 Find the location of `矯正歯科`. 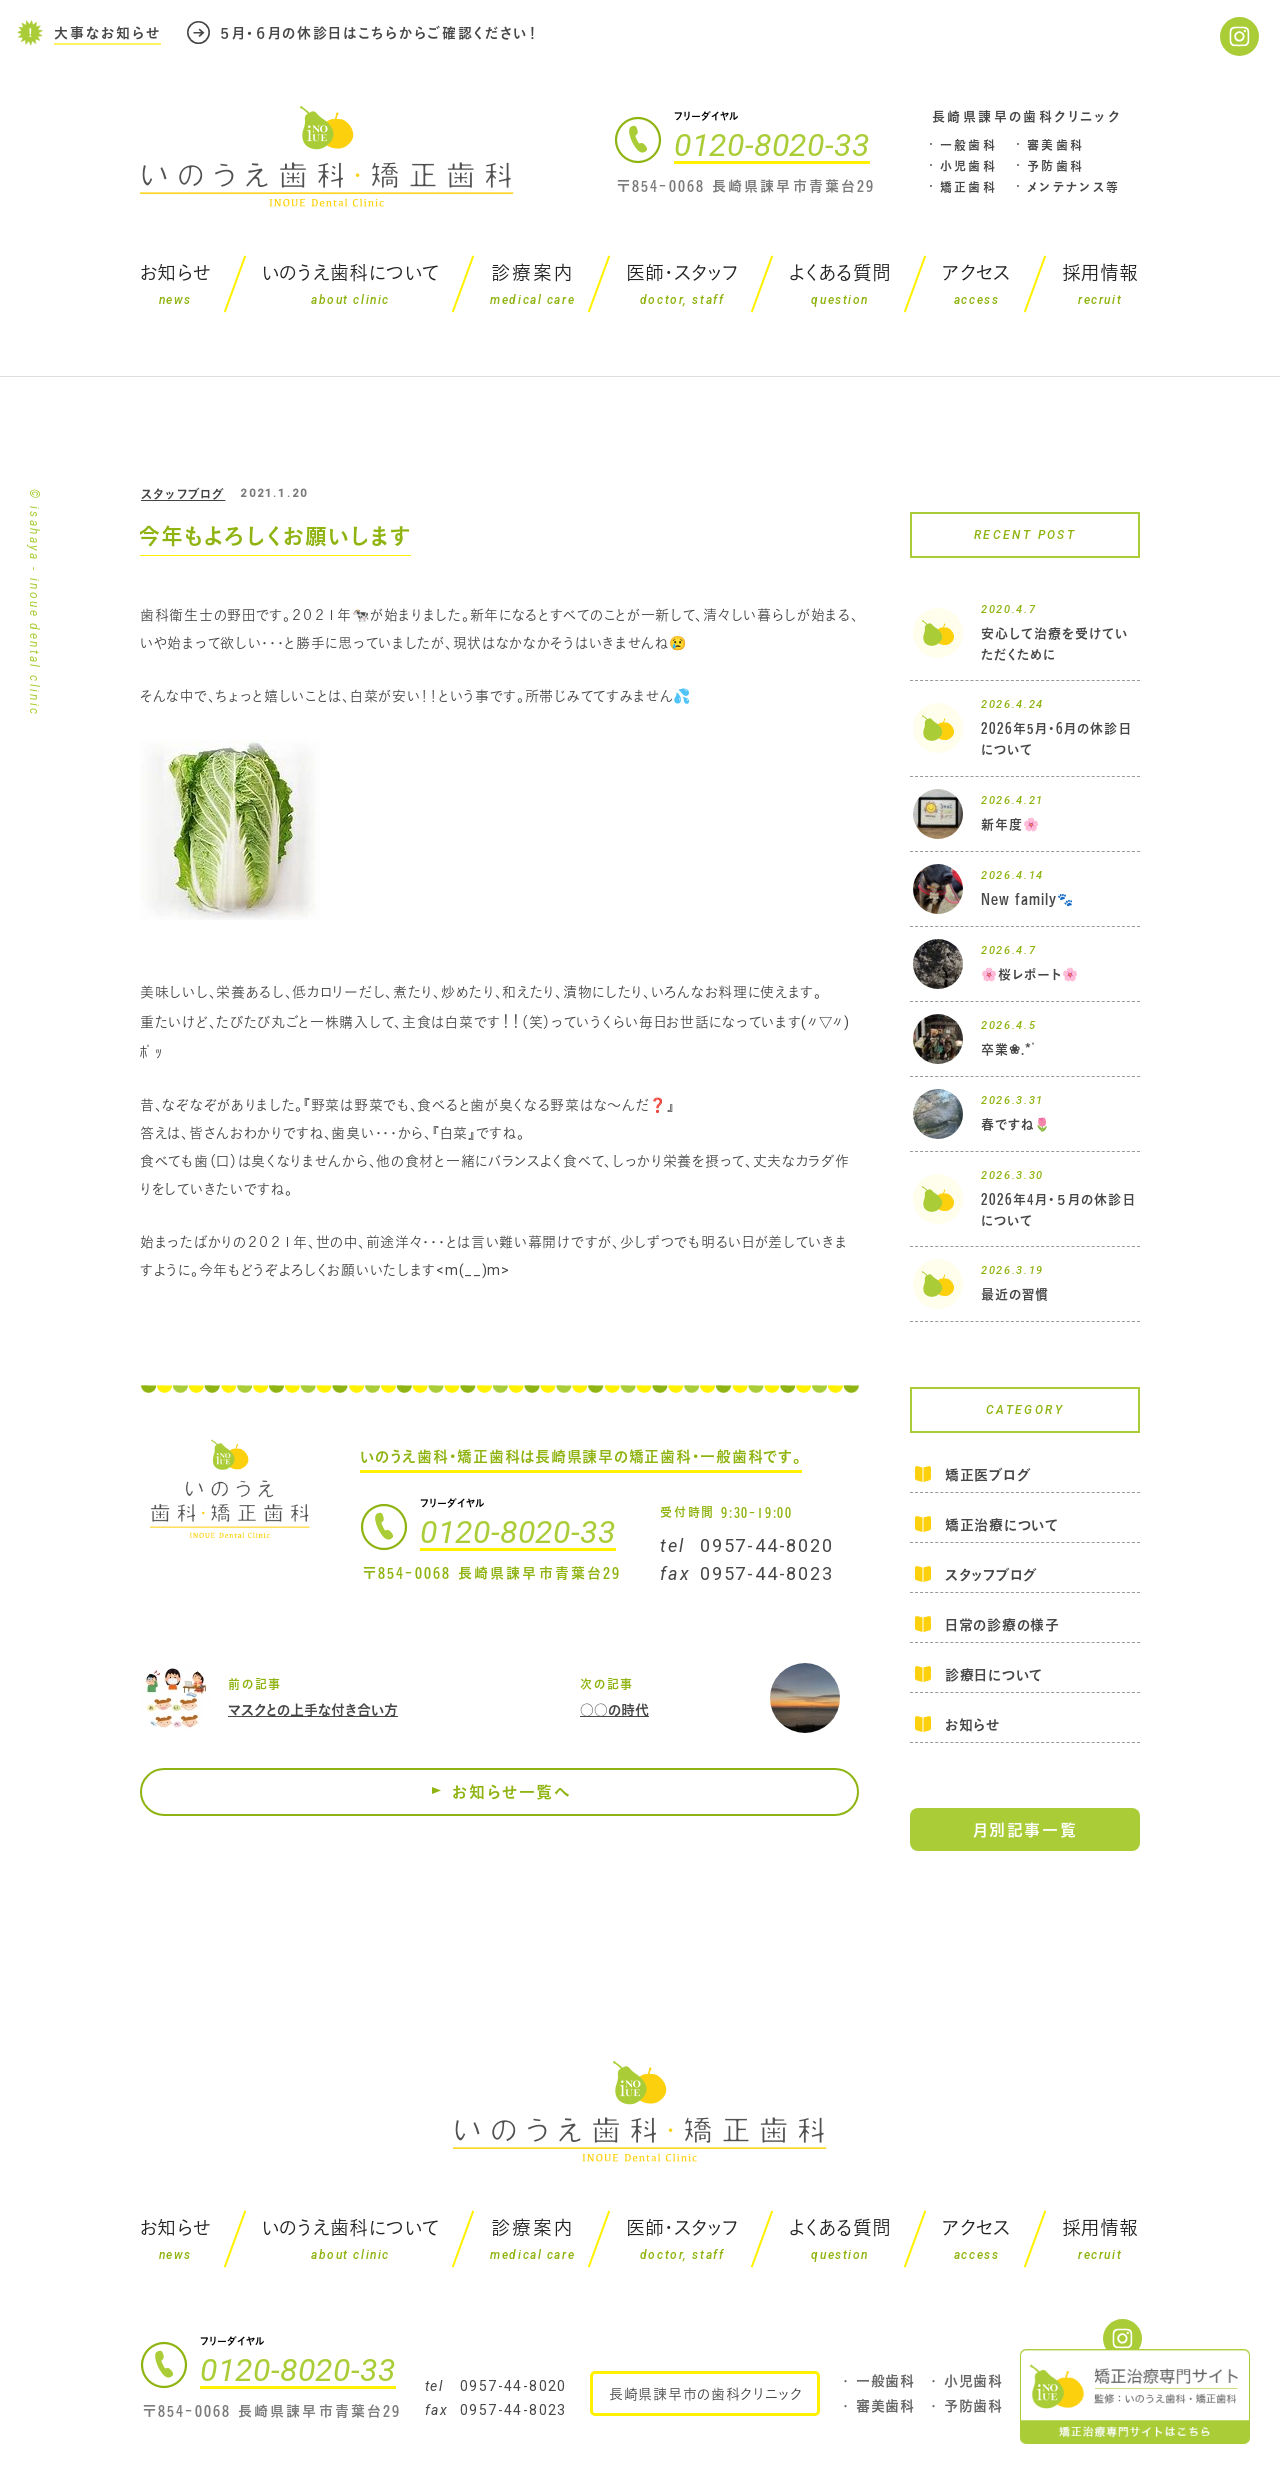

矯正歯科 is located at coordinates (969, 187).